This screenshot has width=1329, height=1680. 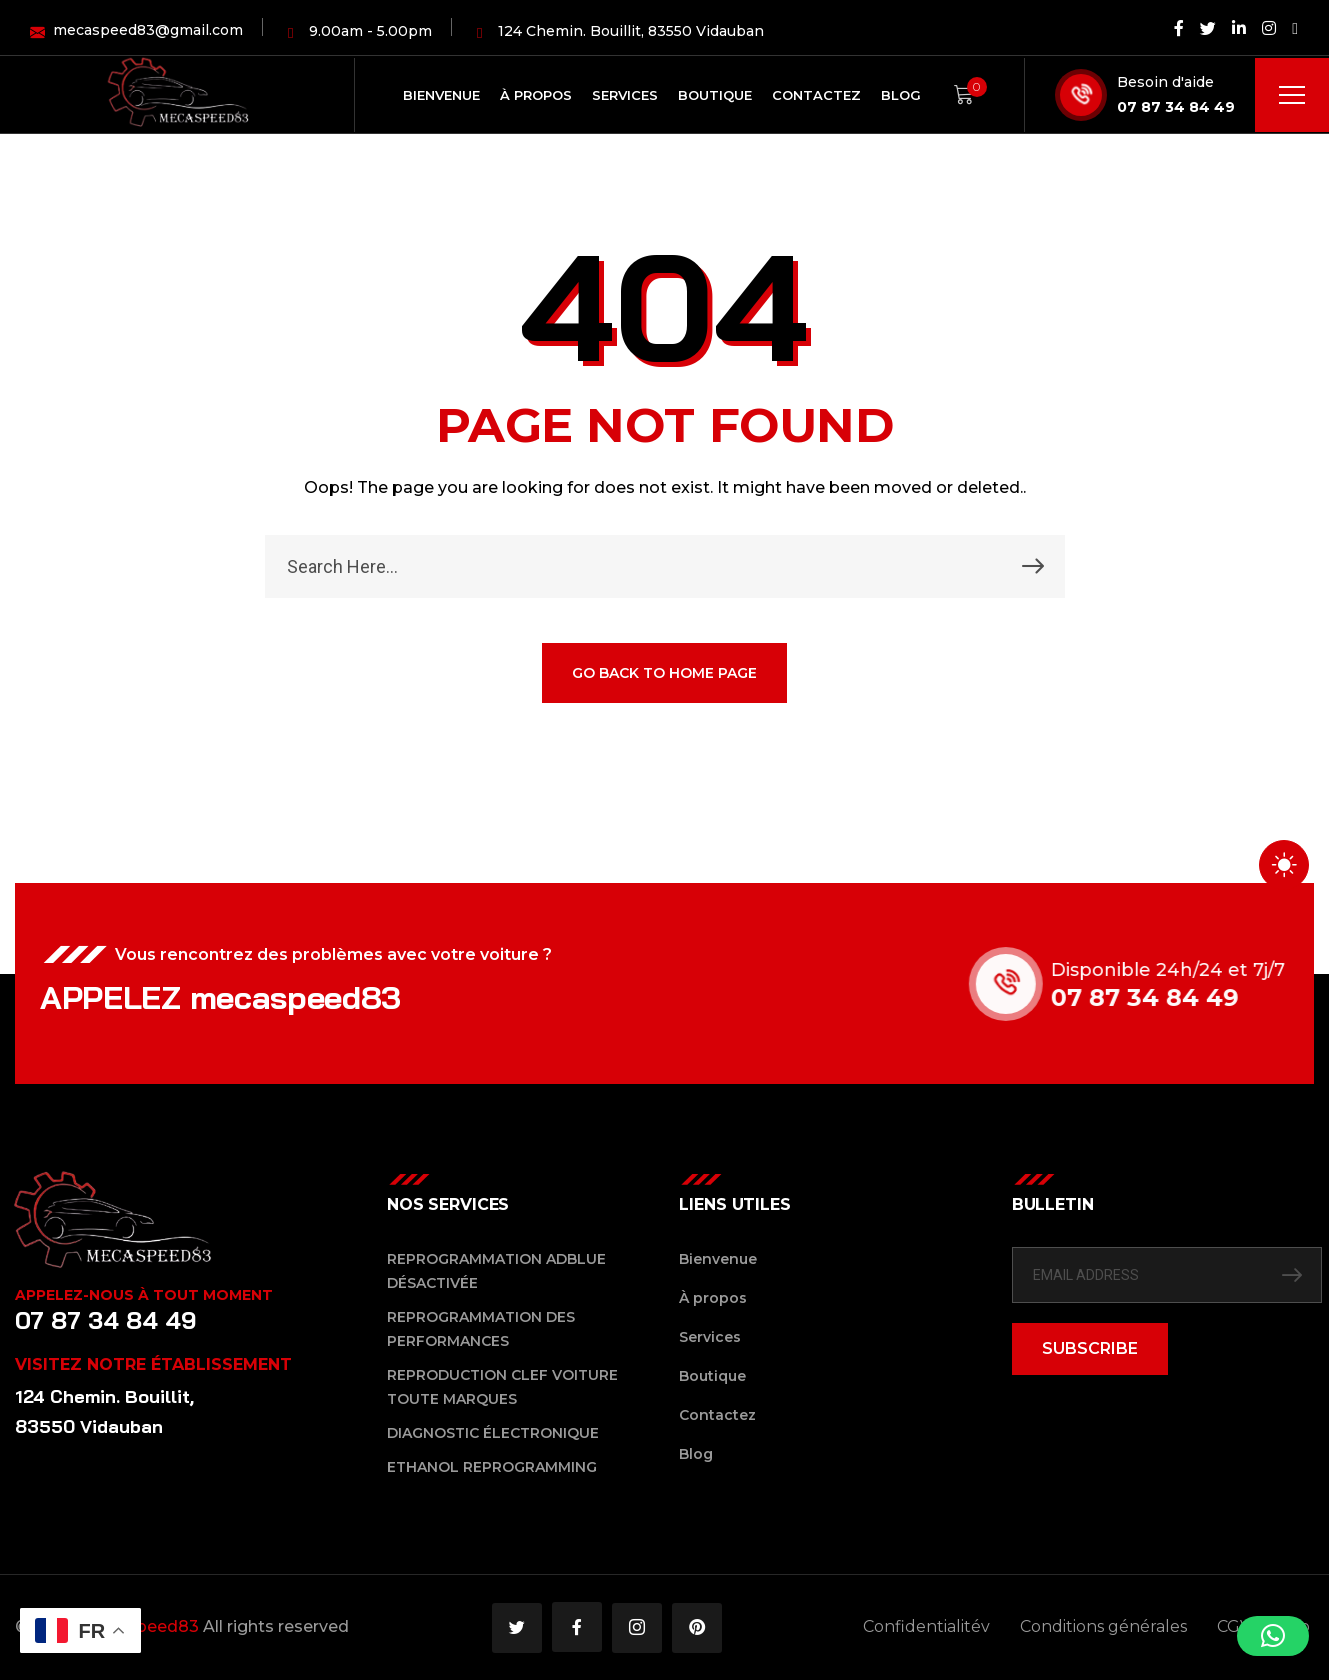 What do you see at coordinates (493, 1433) in the screenshot?
I see `Diagnostic Électronique` at bounding box center [493, 1433].